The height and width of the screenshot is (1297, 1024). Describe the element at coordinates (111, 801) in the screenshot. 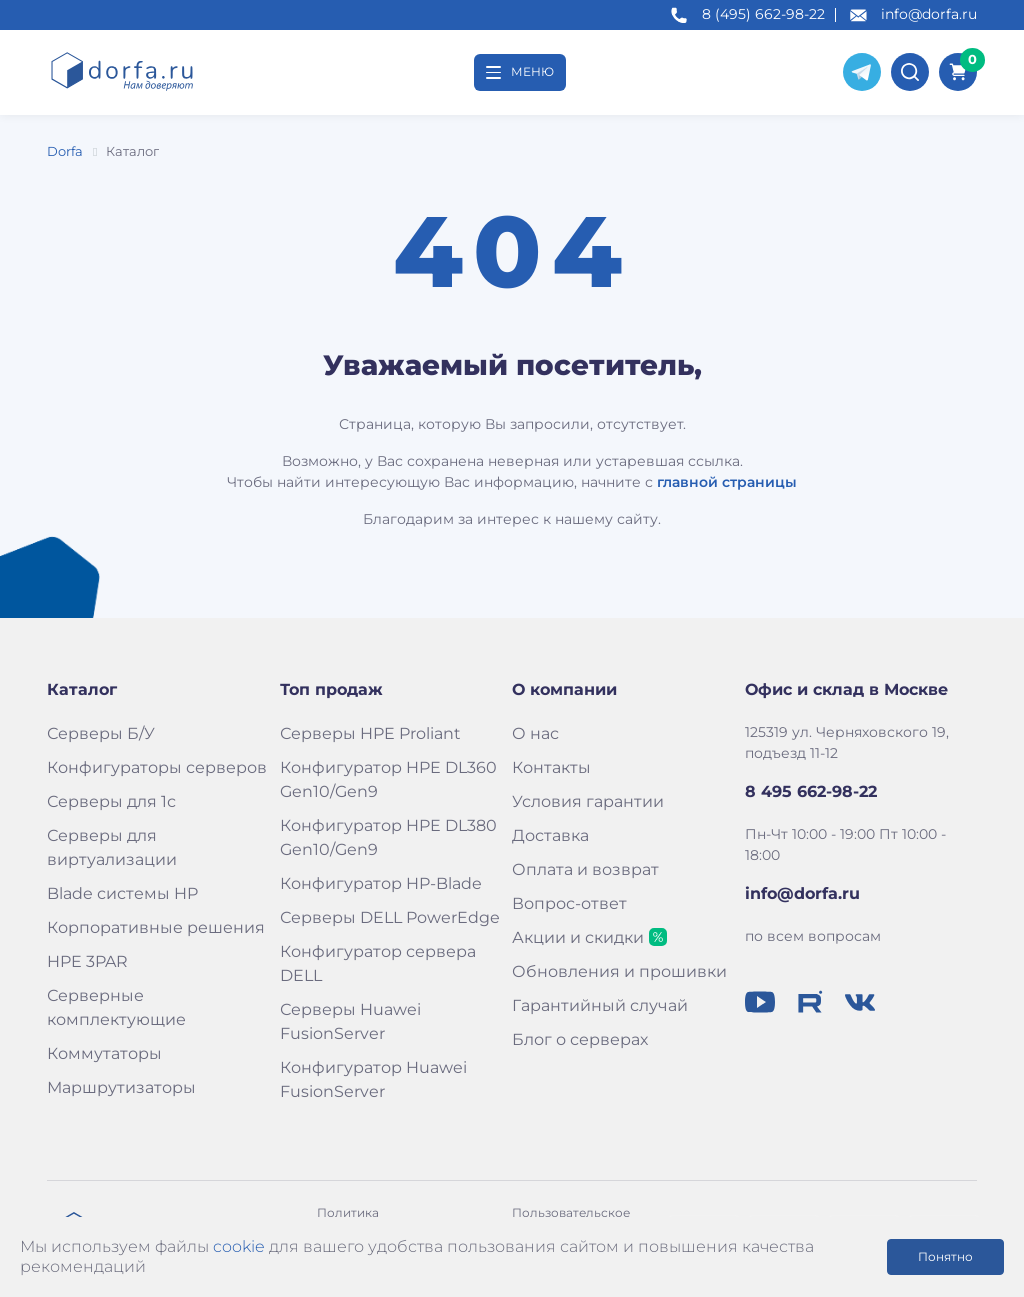

I see `Серверы для 1с` at that location.